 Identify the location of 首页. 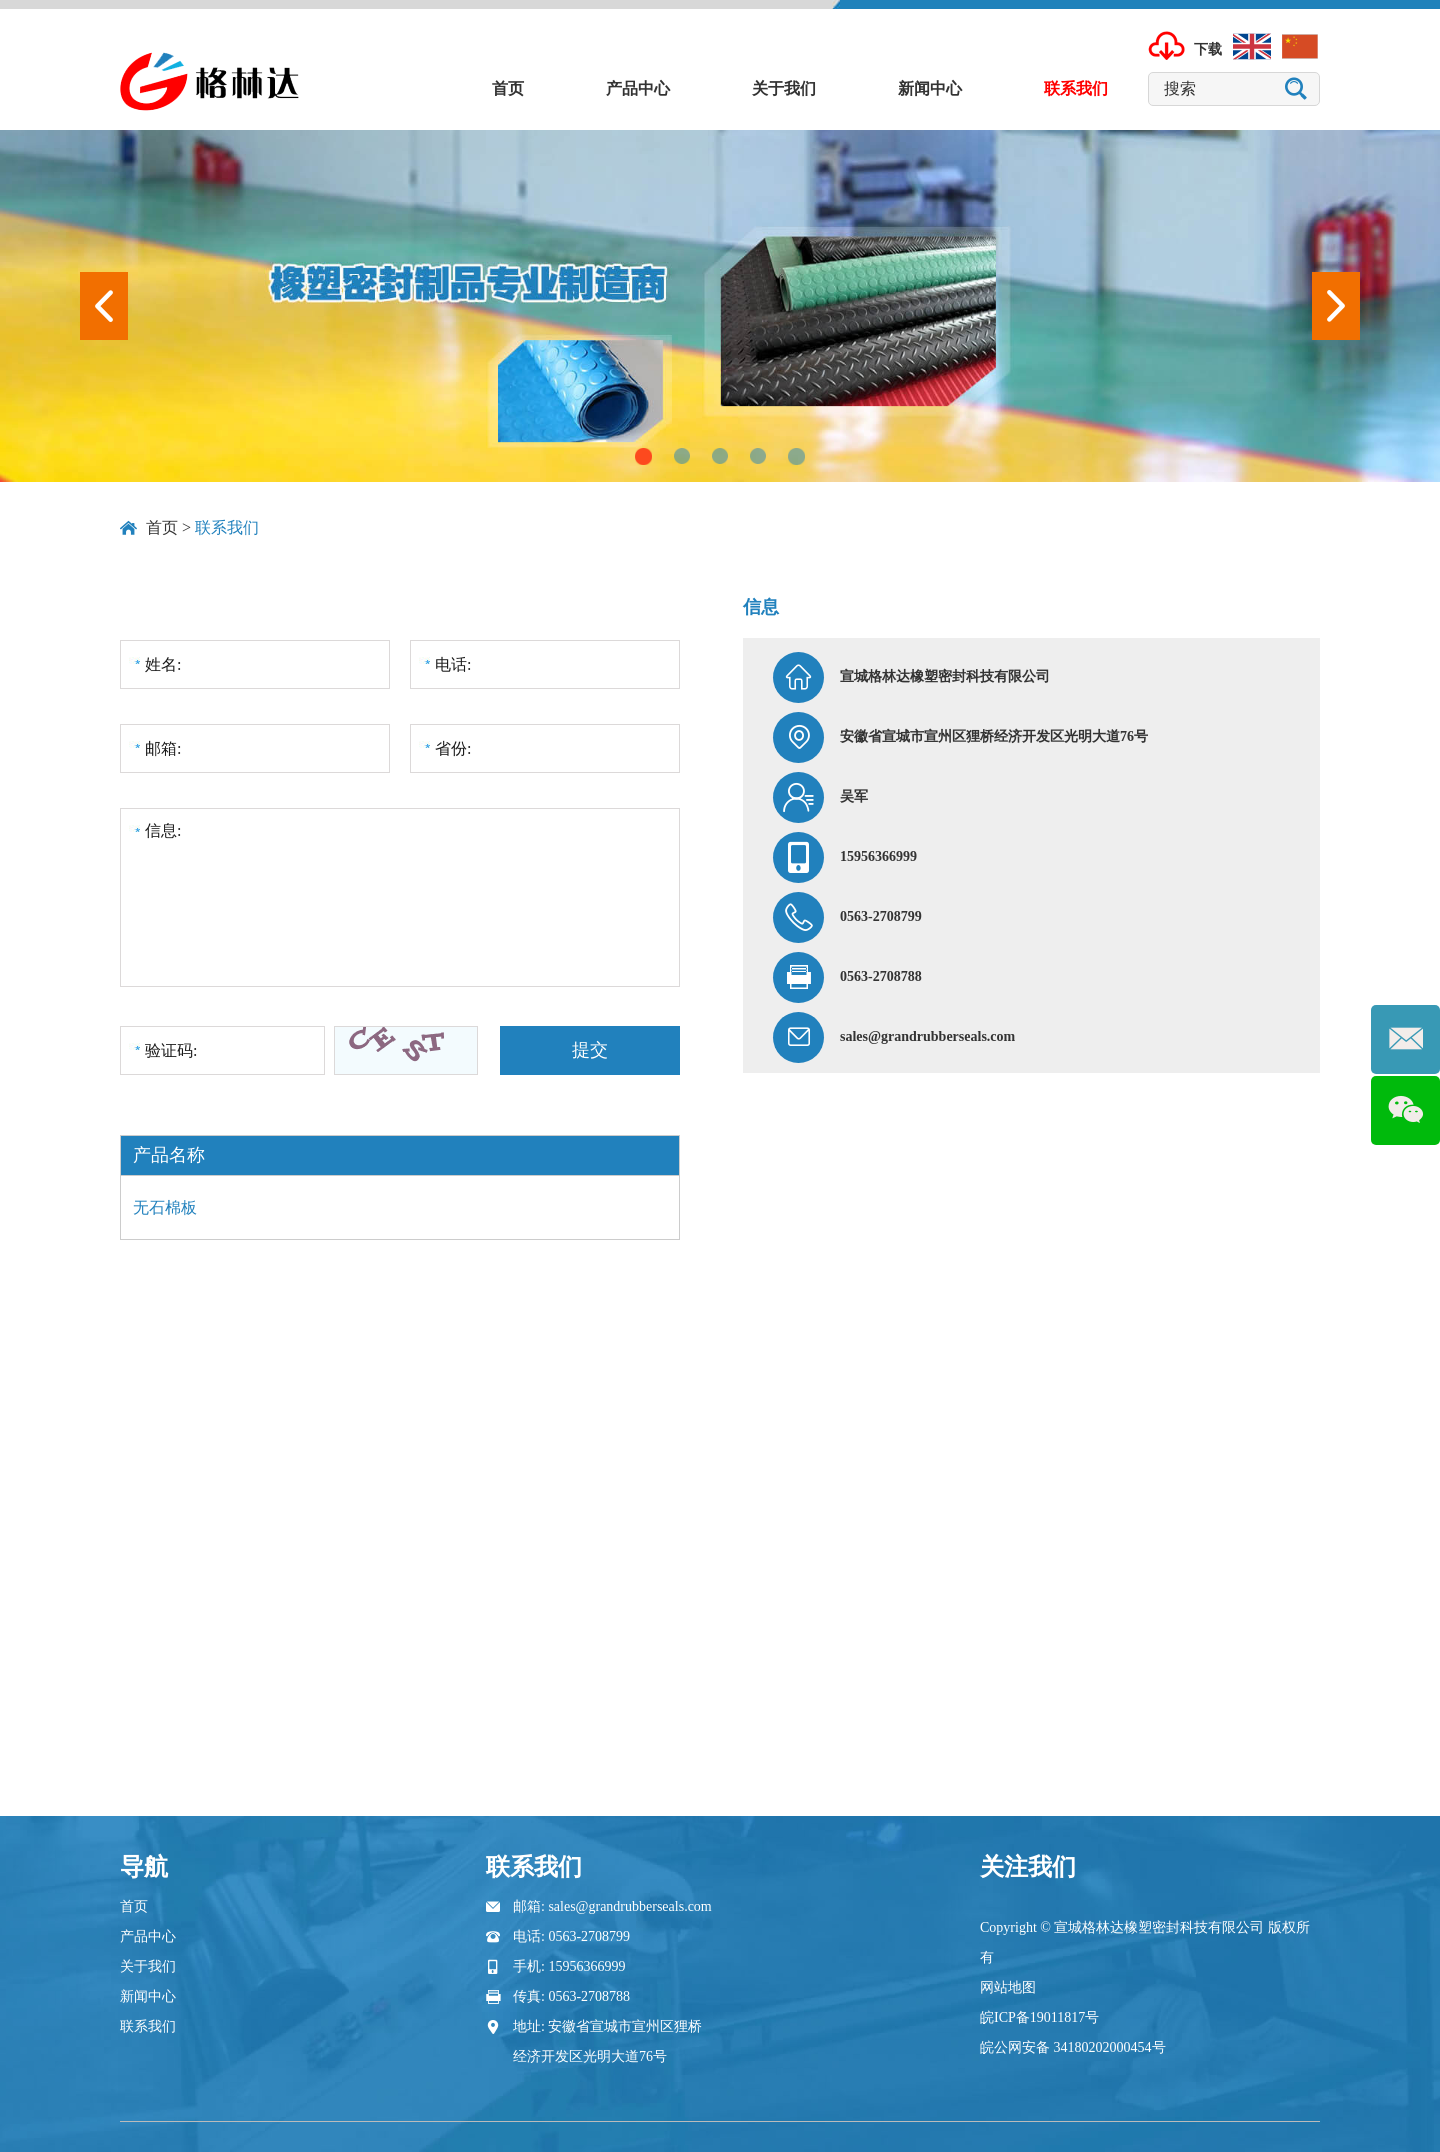
(508, 88).